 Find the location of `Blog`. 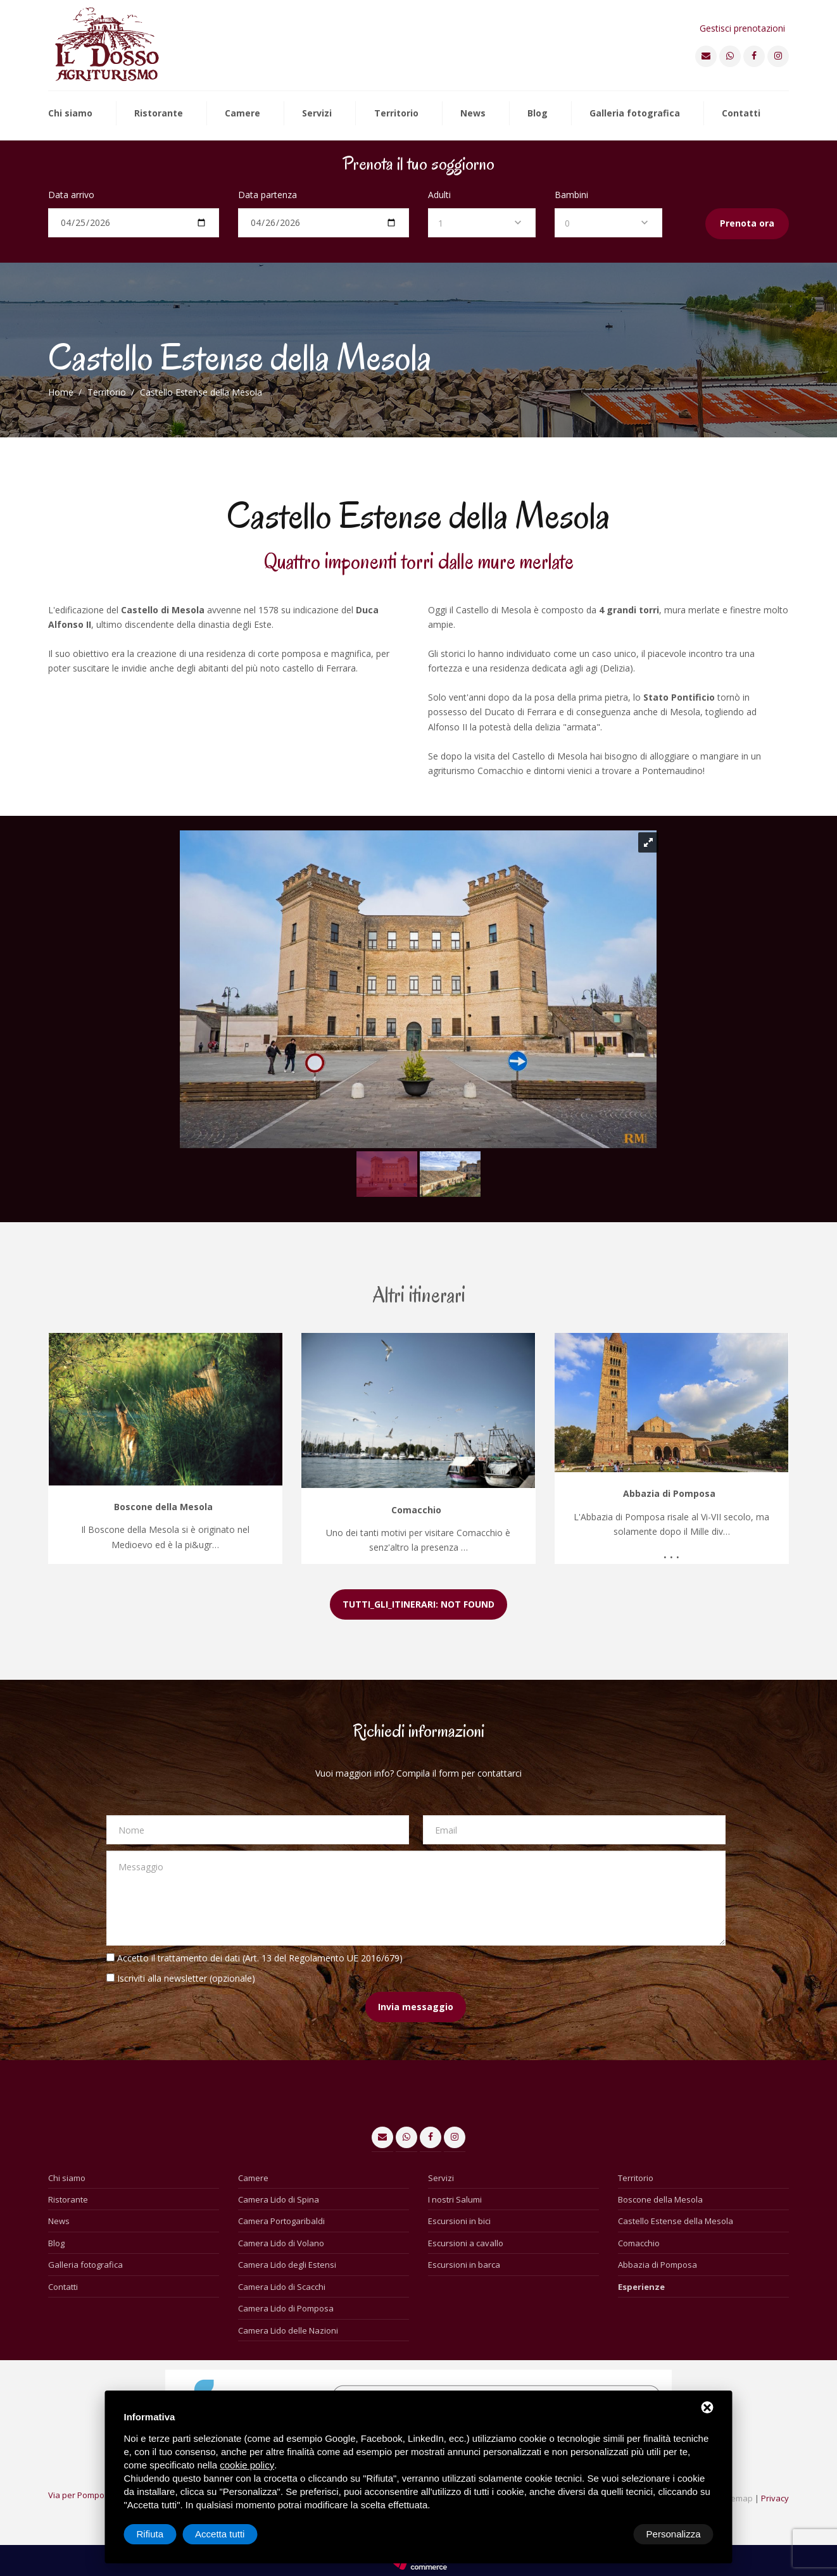

Blog is located at coordinates (537, 113).